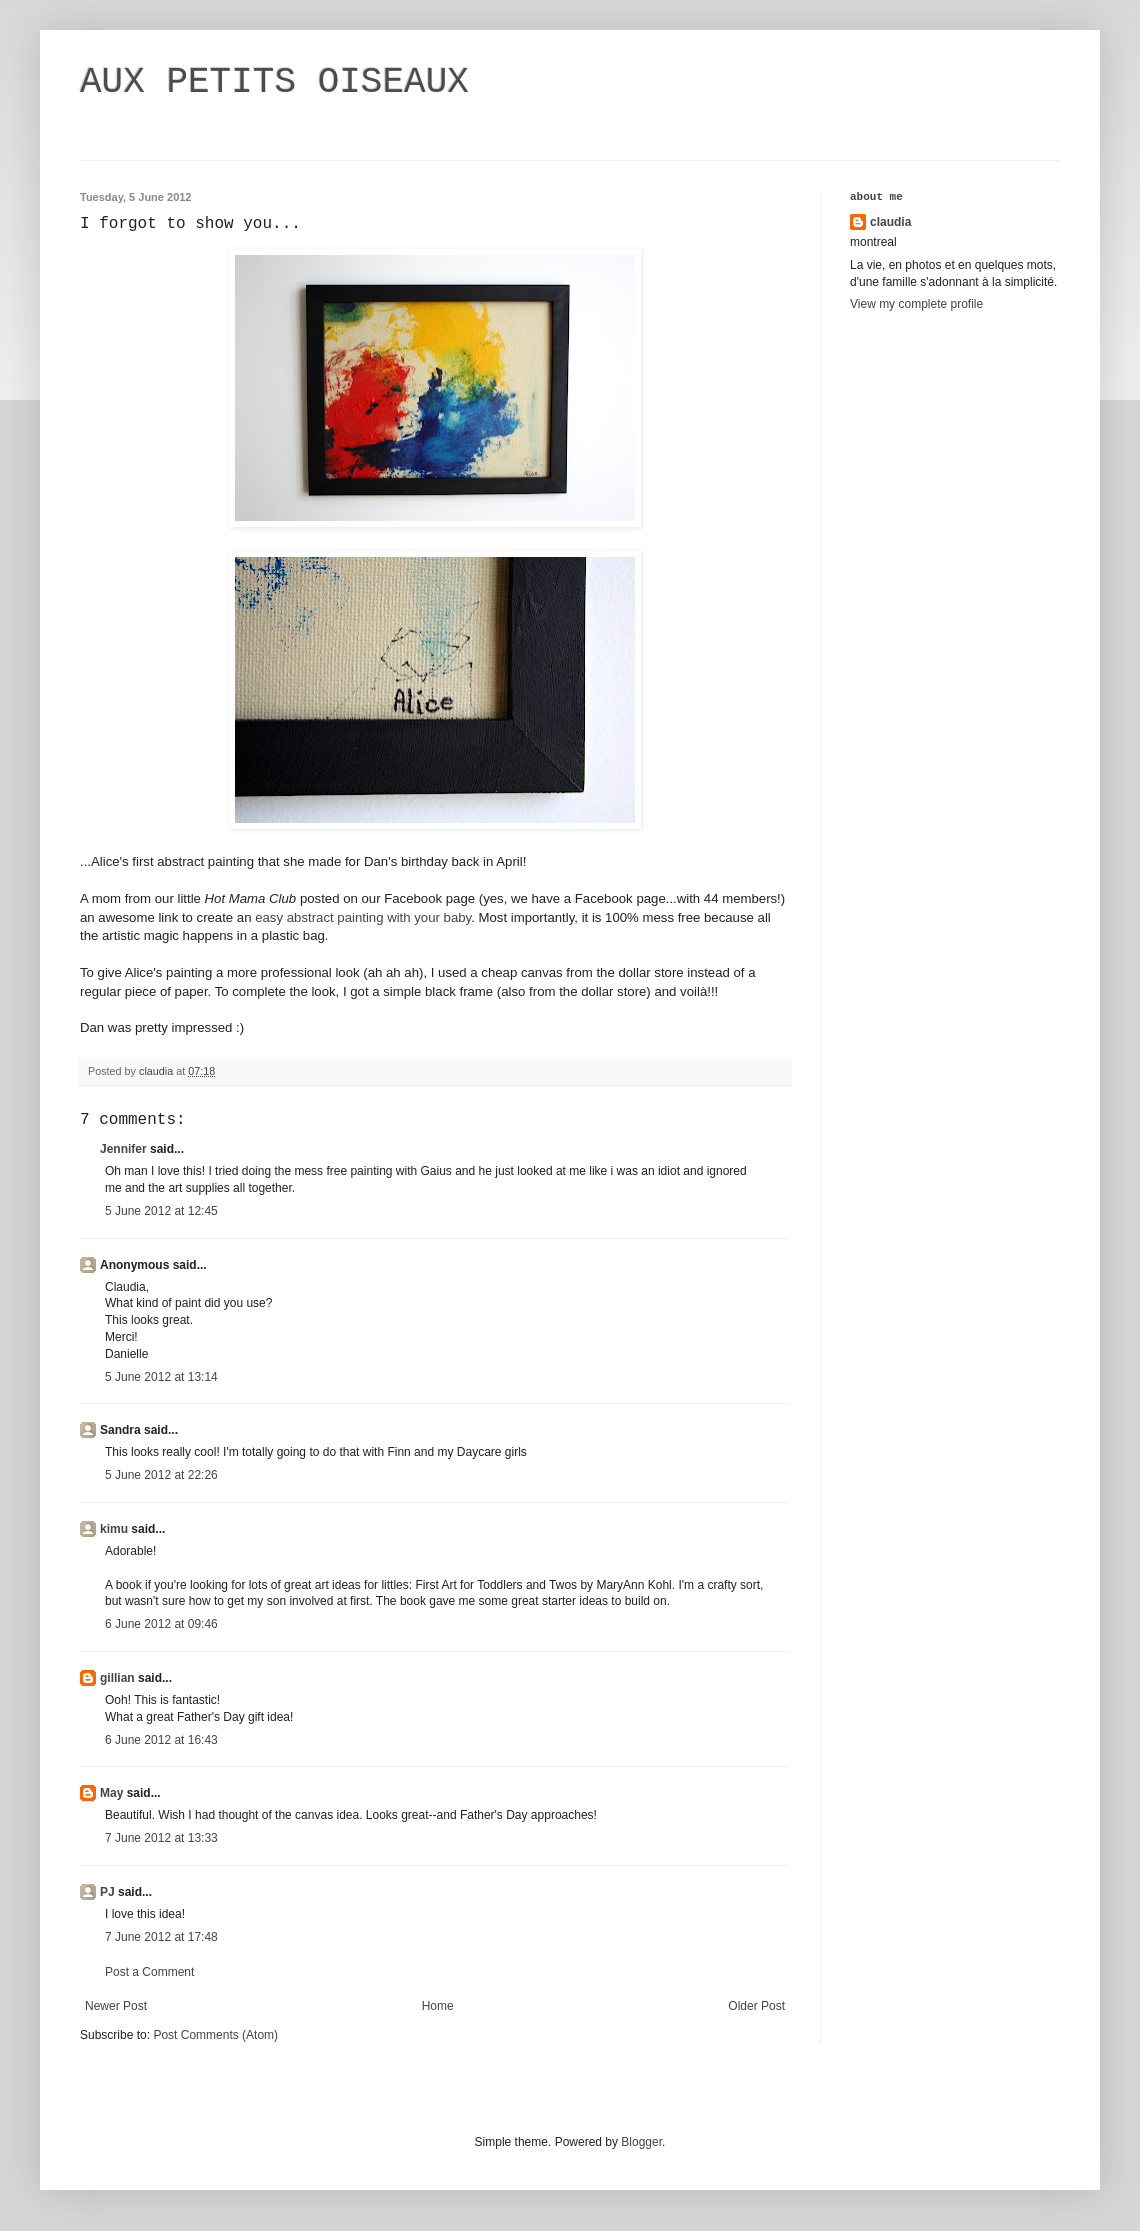  I want to click on 7 June 2012 at 17:48, so click(161, 1937).